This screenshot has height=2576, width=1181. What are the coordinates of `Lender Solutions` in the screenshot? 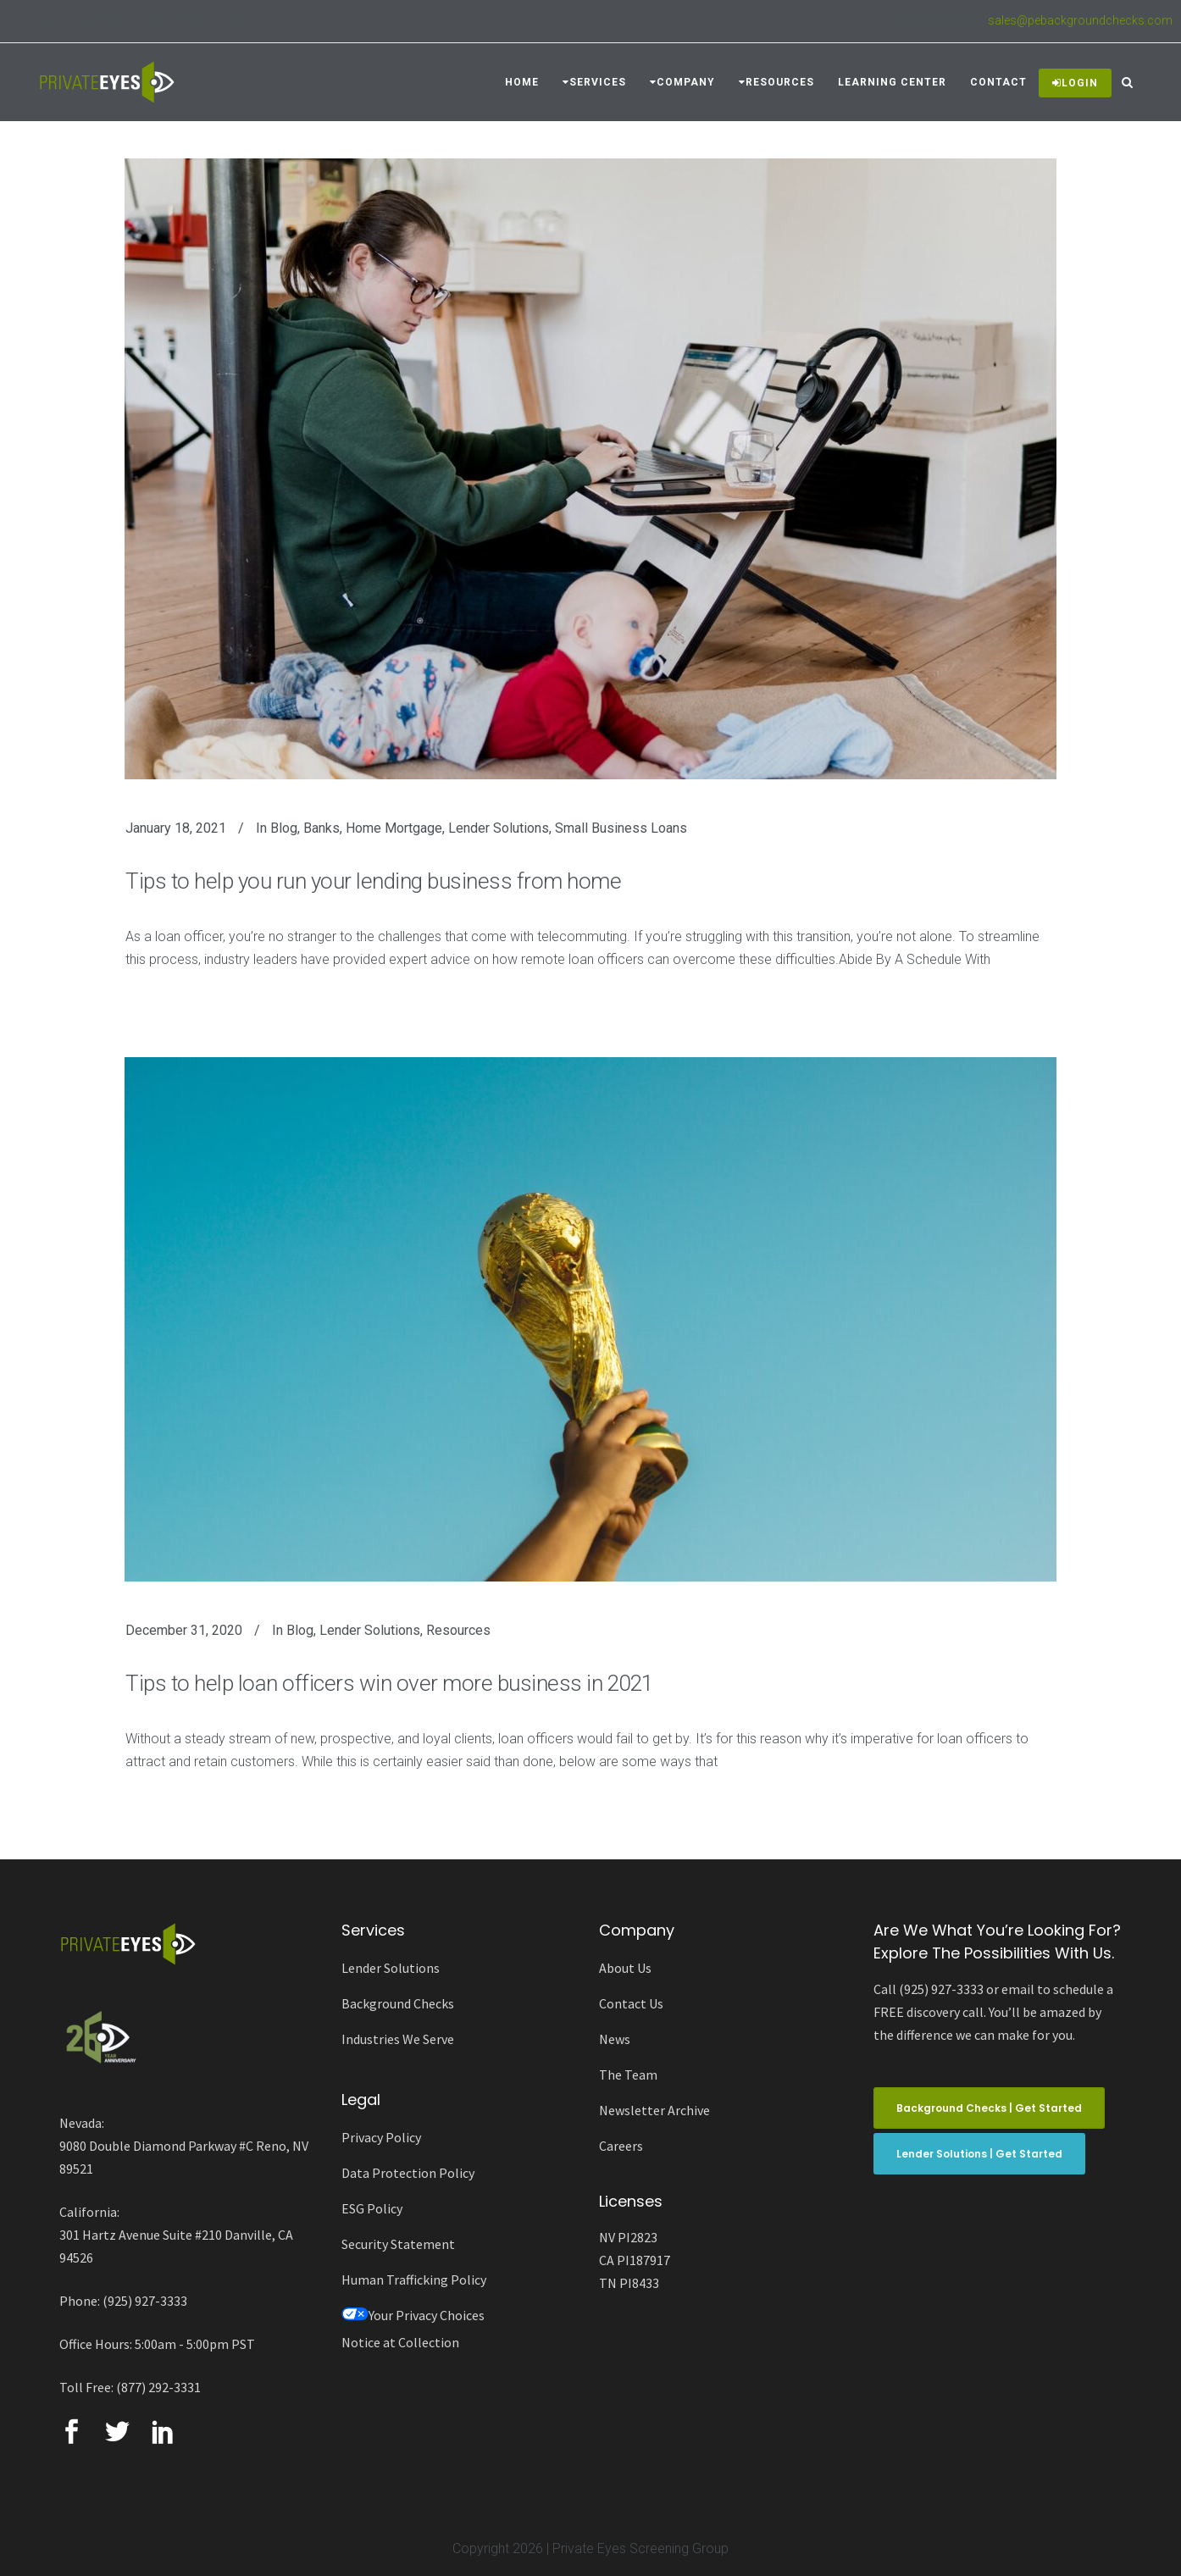 It's located at (498, 828).